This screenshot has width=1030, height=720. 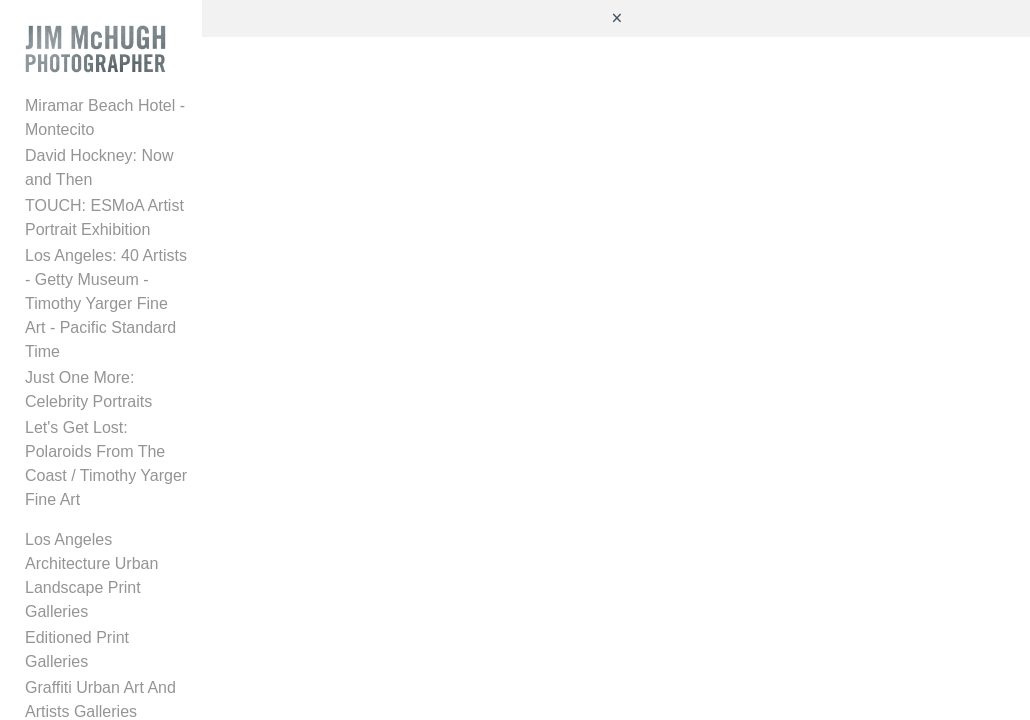 I want to click on Los Angeles: 40 Artists - Getty Museum - Timothy Yarger Fine Art - Pacific Standard Time, so click(x=112, y=296).